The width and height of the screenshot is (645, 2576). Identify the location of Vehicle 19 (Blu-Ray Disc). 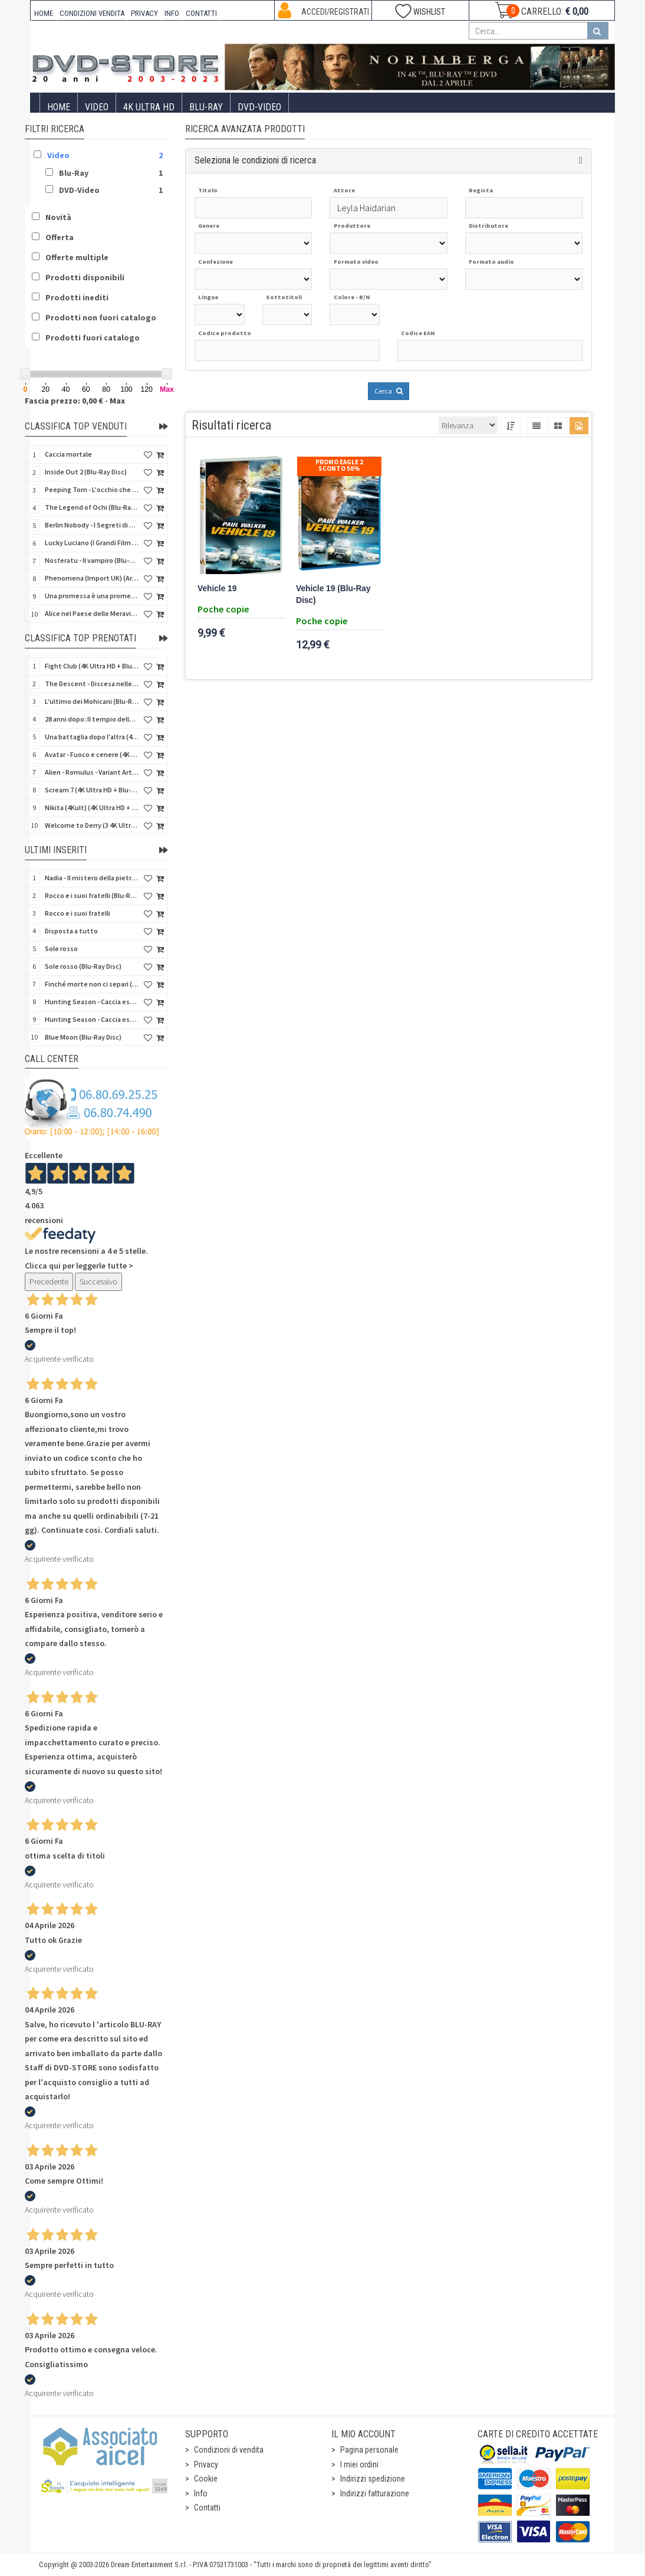
(333, 594).